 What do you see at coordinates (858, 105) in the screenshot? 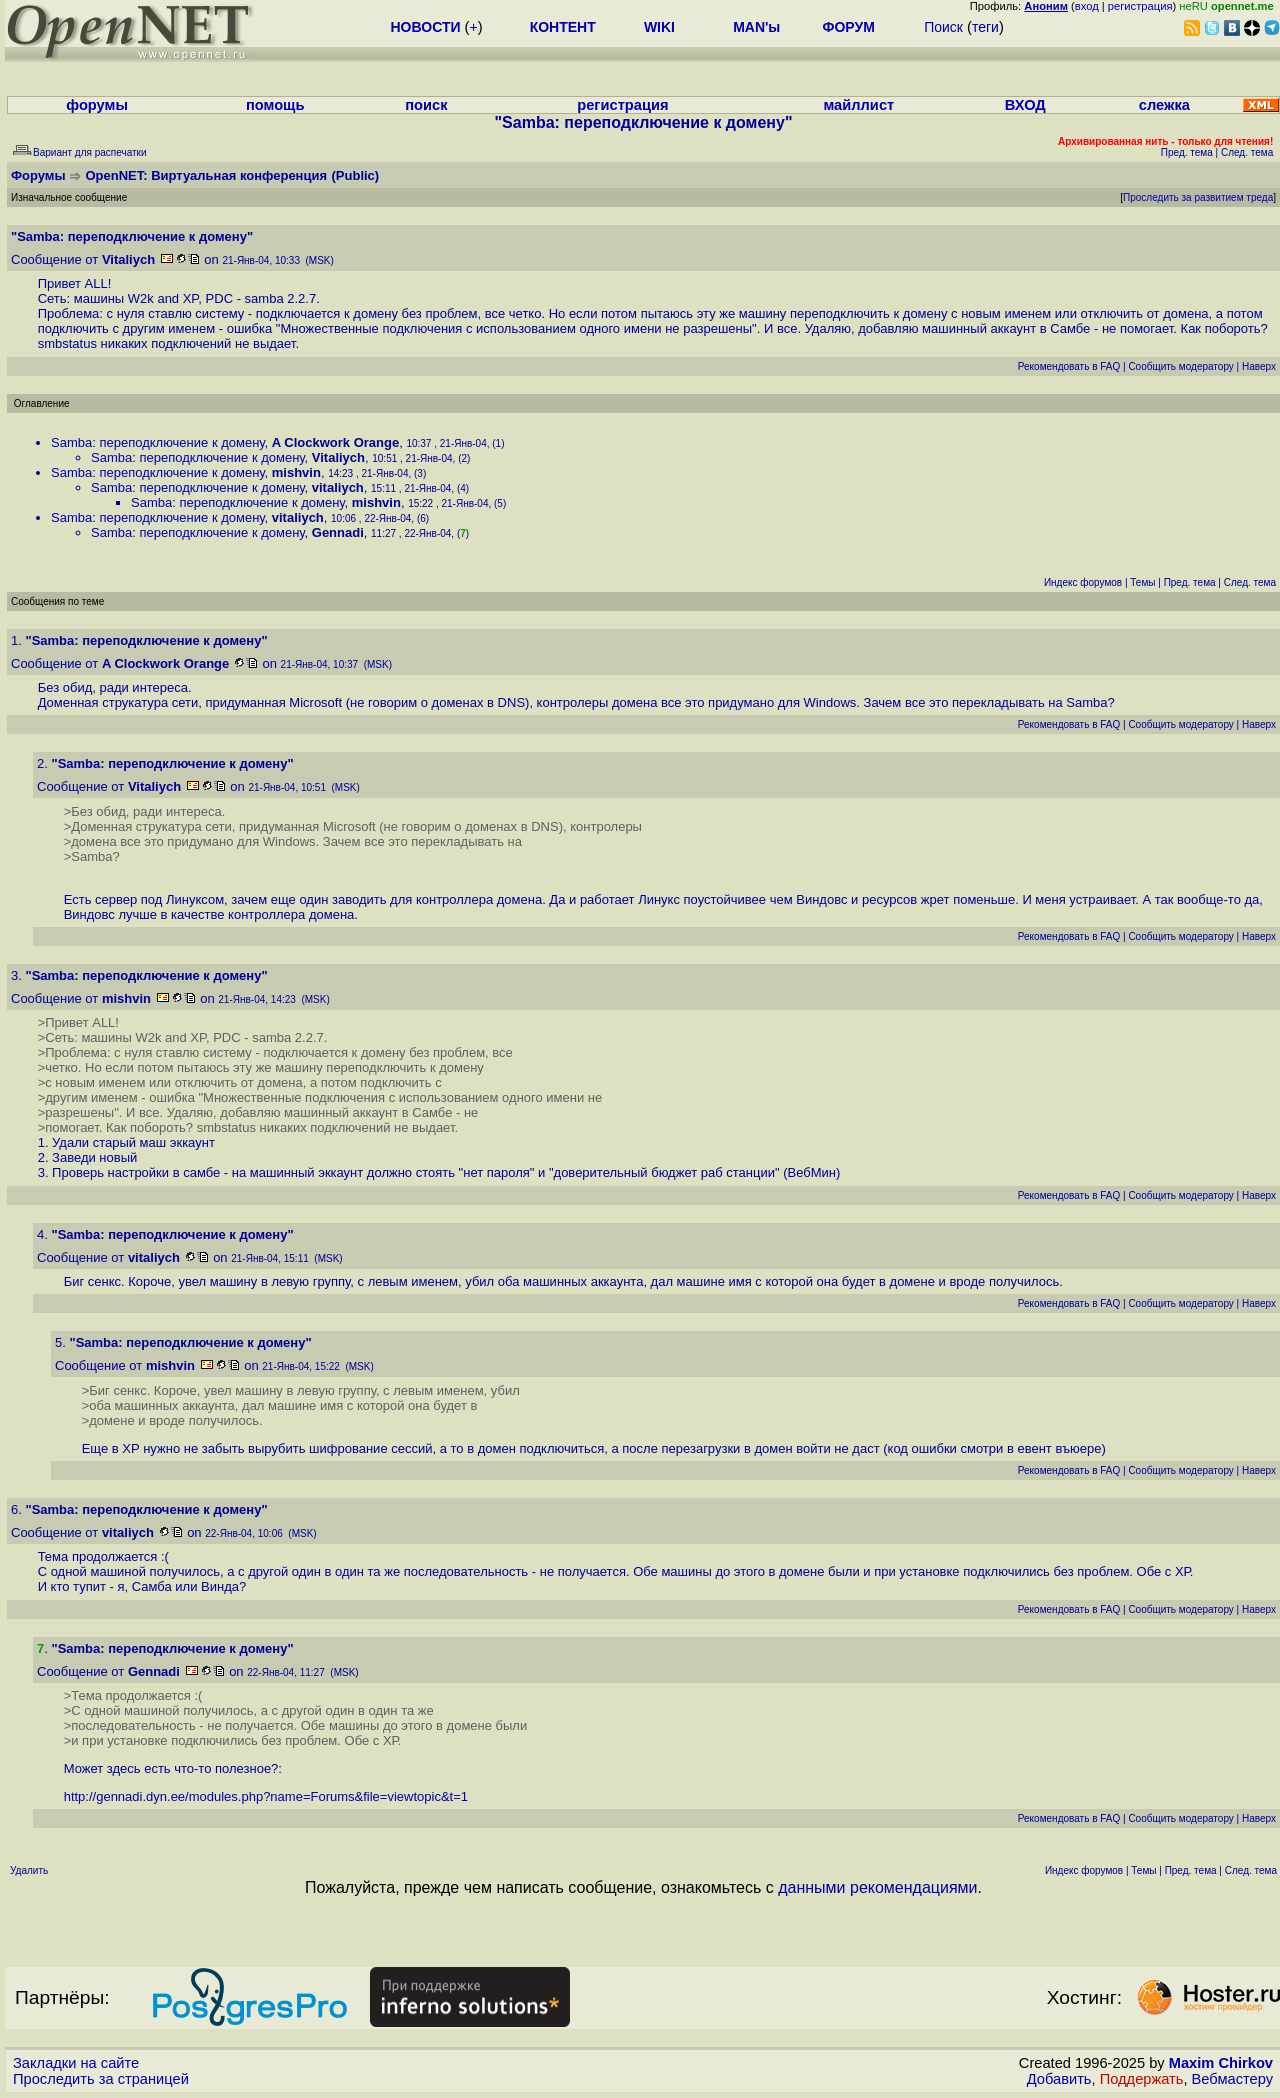
I see `майллист` at bounding box center [858, 105].